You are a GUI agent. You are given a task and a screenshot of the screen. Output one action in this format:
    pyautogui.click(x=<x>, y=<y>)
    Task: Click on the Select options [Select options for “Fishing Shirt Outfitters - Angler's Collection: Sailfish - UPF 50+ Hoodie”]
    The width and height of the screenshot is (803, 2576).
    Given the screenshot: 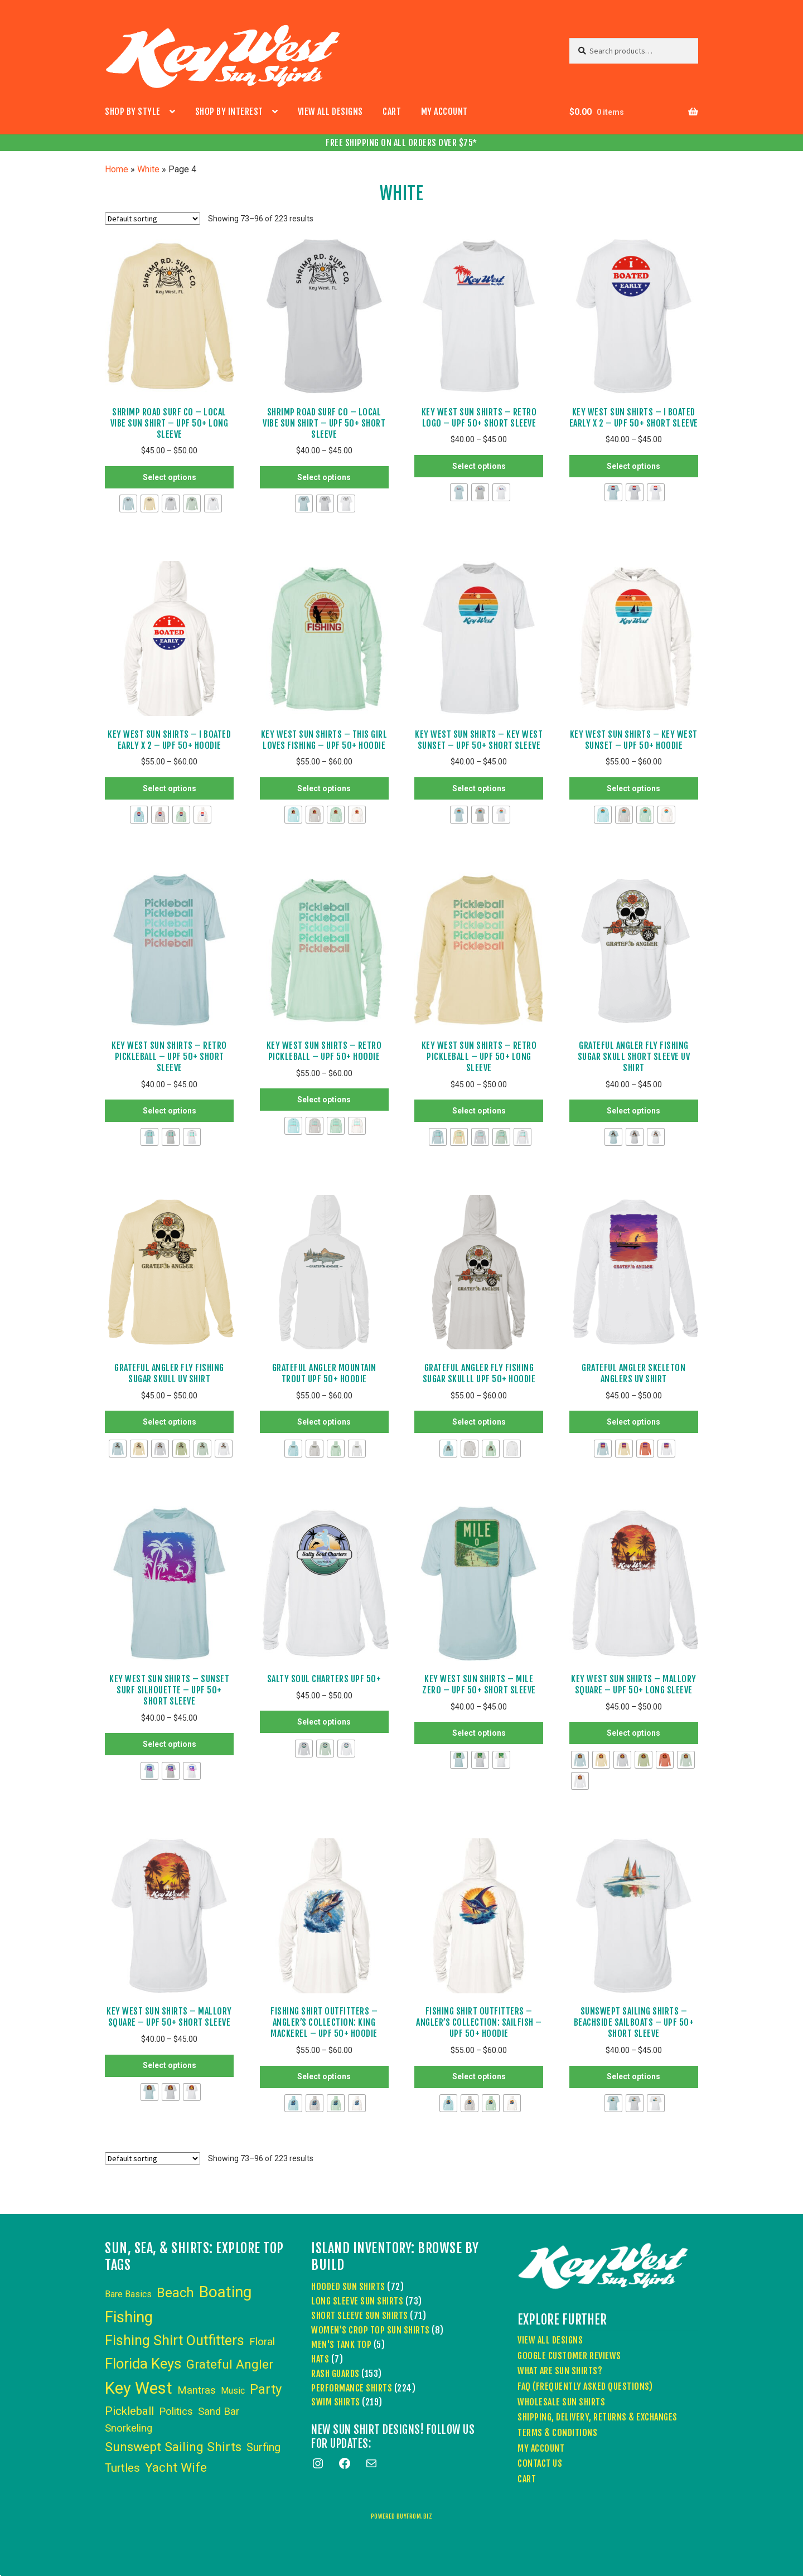 What is the action you would take?
    pyautogui.click(x=479, y=2076)
    